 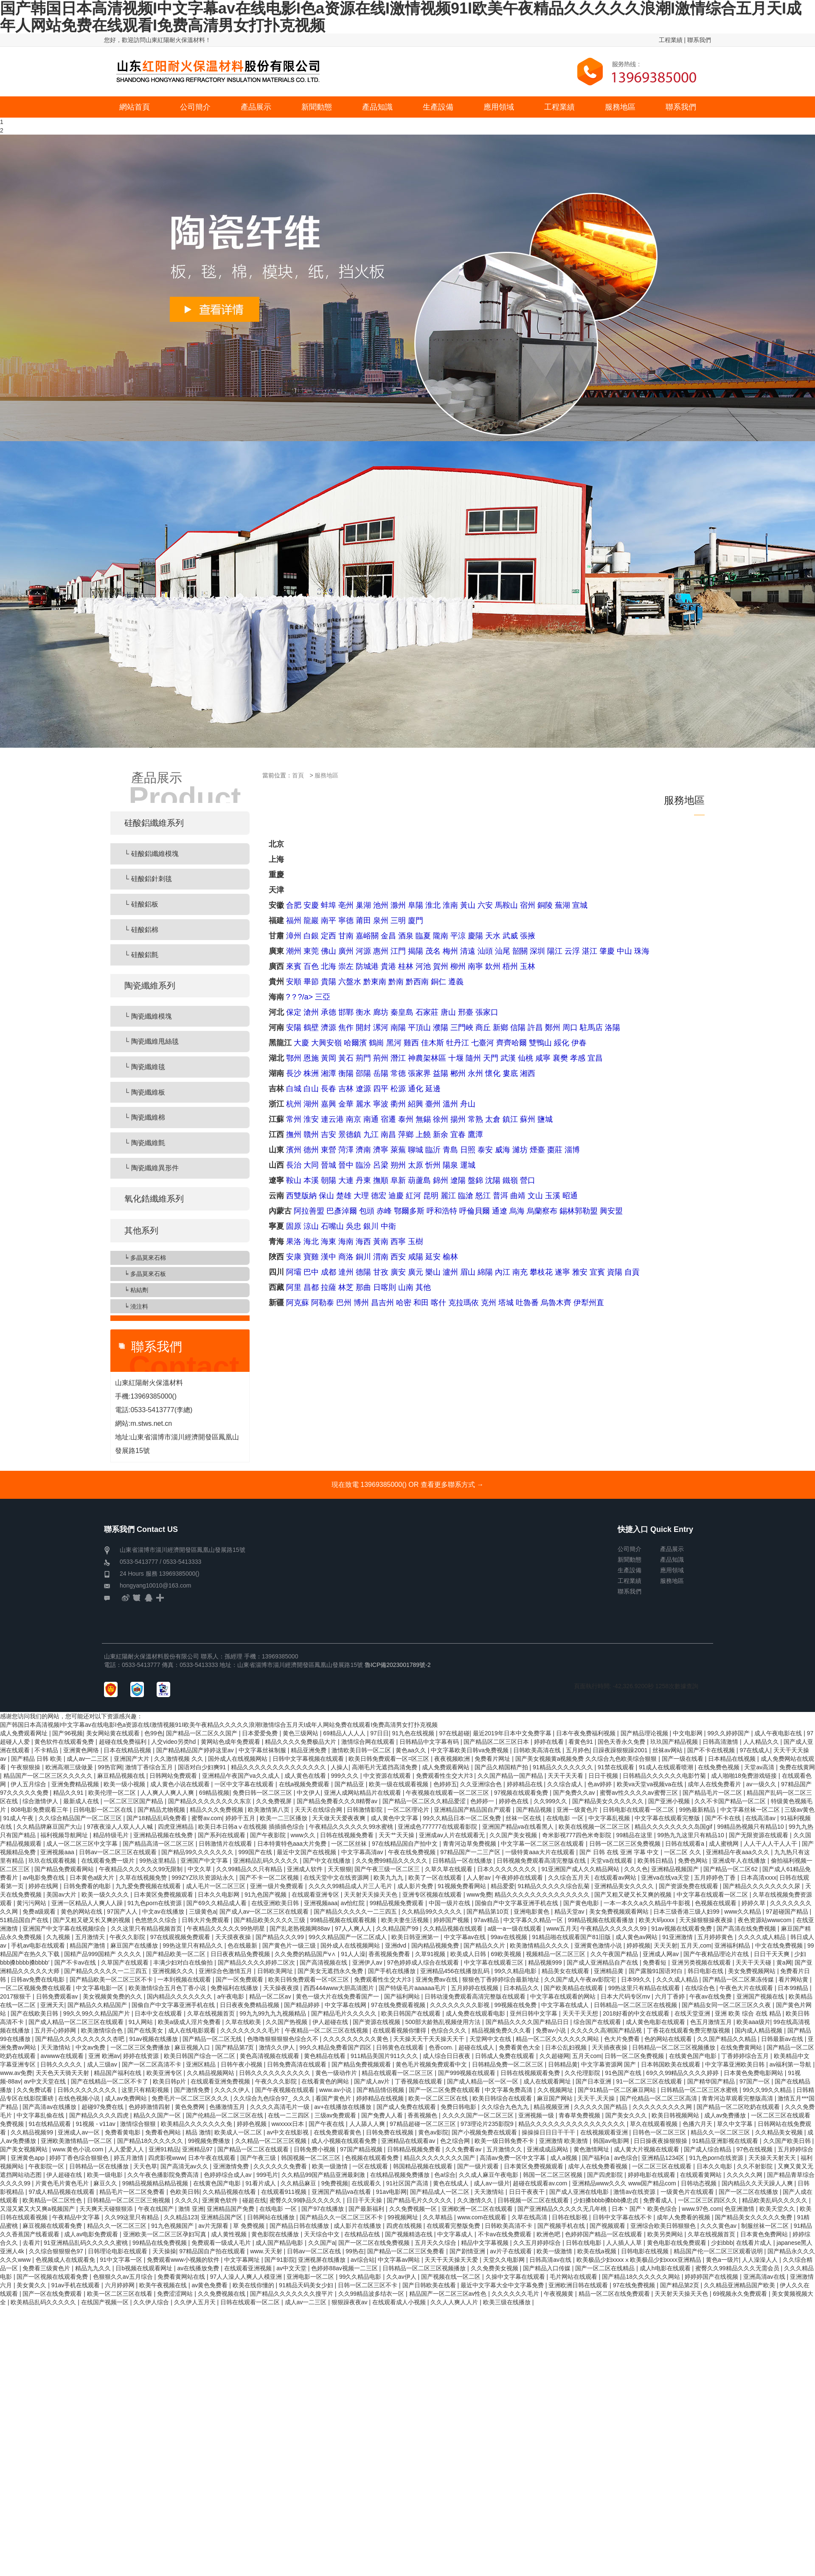 I want to click on 色综合久久久, so click(x=449, y=2030).